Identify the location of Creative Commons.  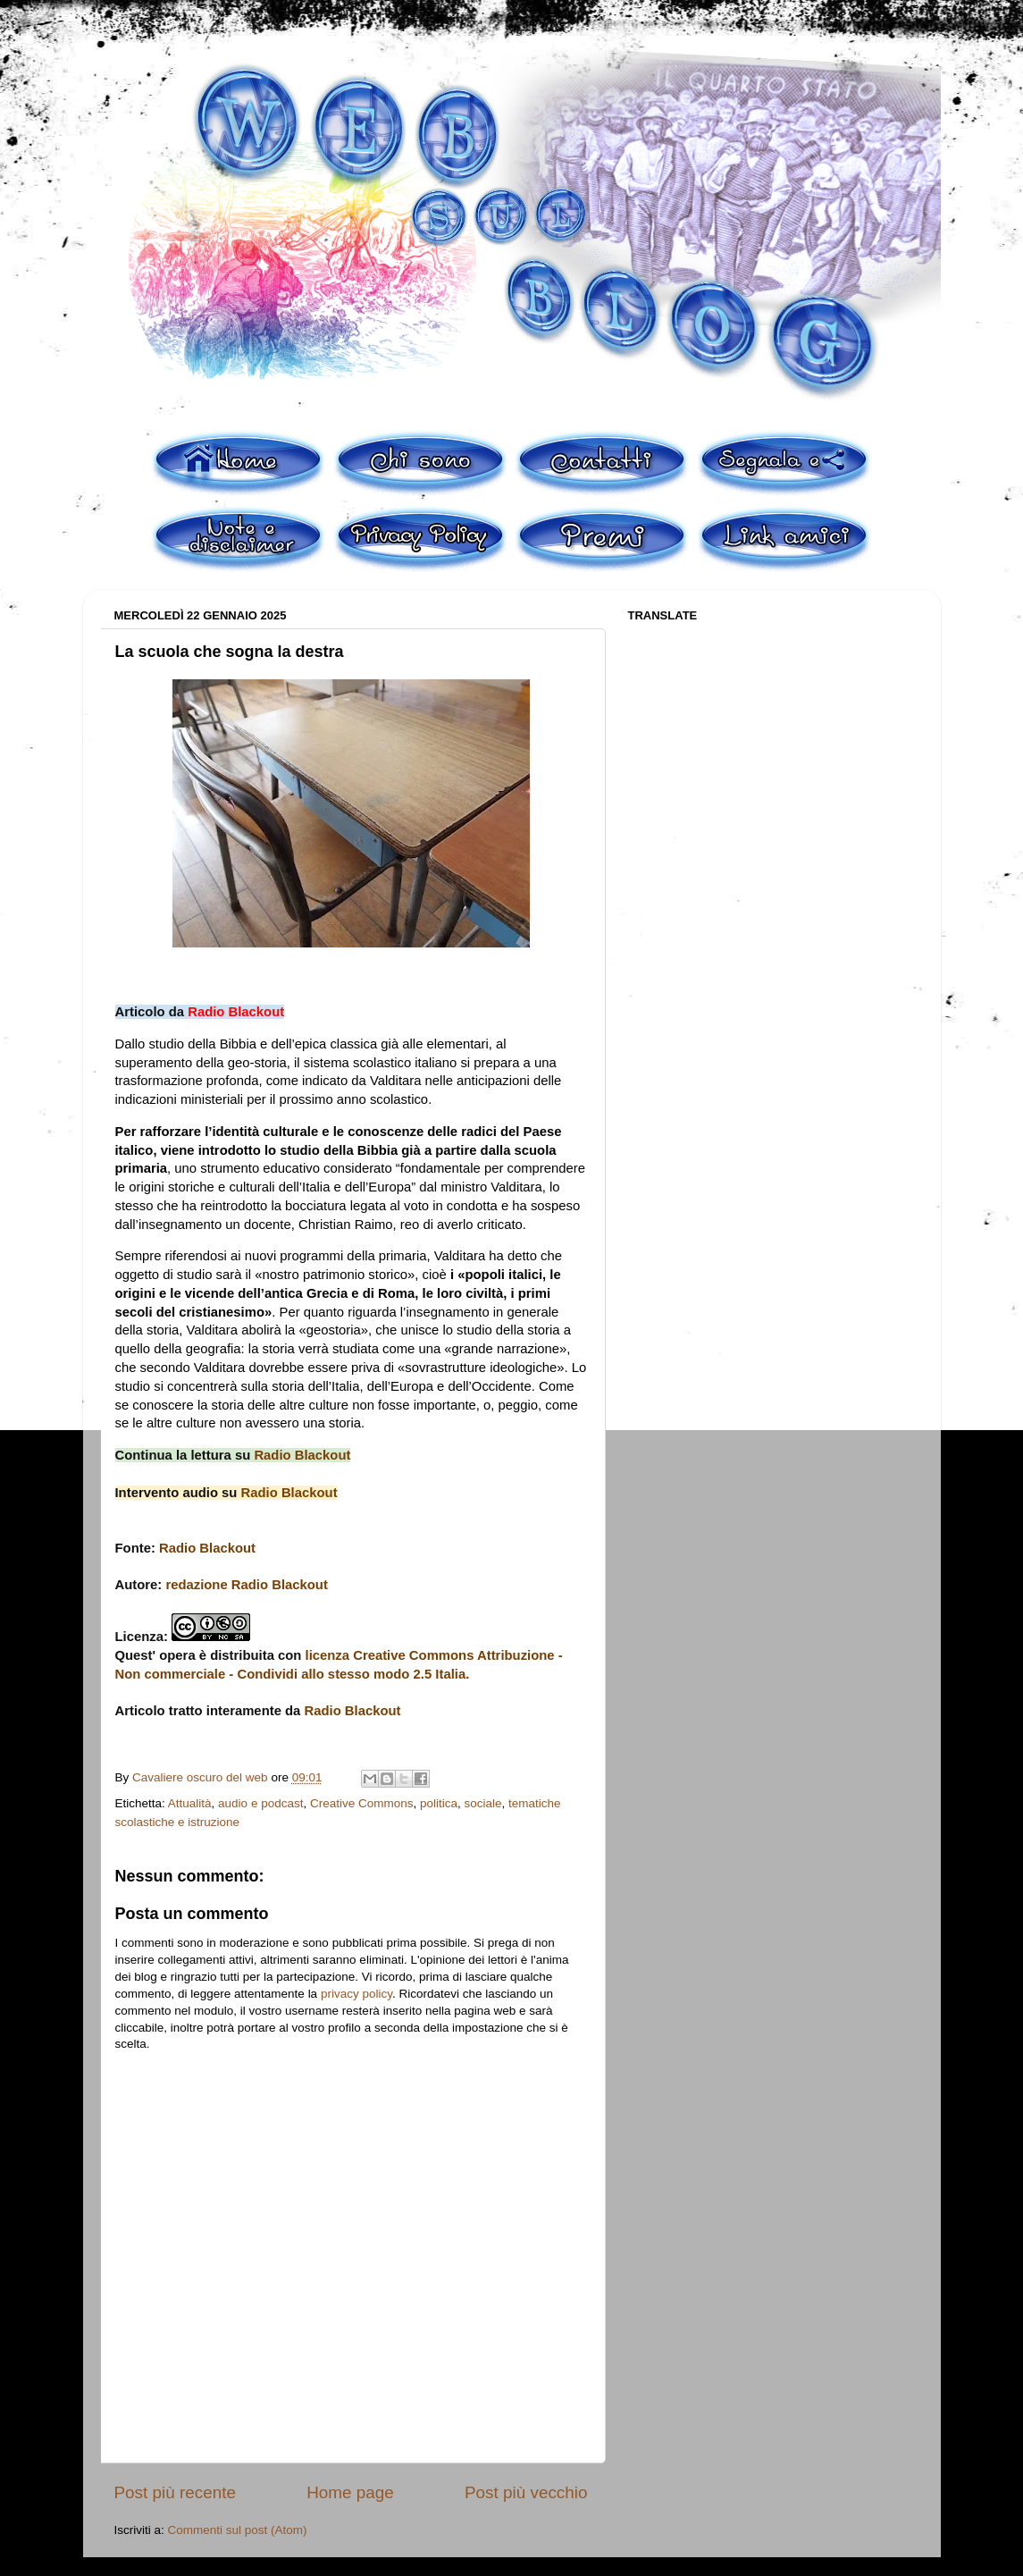
(362, 1803).